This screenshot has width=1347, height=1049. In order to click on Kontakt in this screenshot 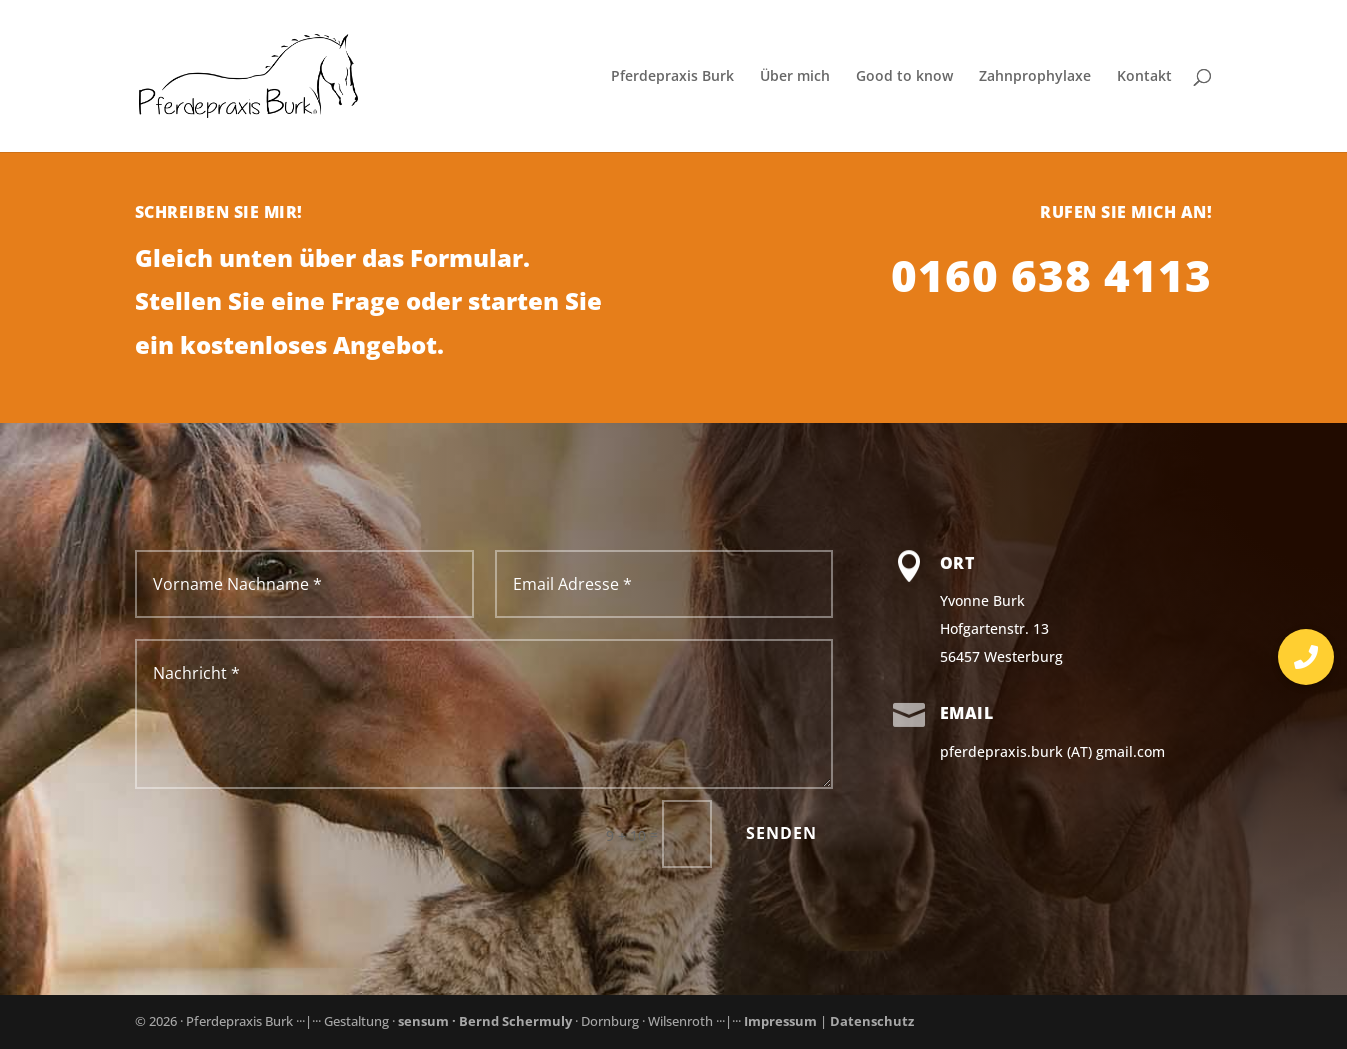, I will do `click(1144, 77)`.